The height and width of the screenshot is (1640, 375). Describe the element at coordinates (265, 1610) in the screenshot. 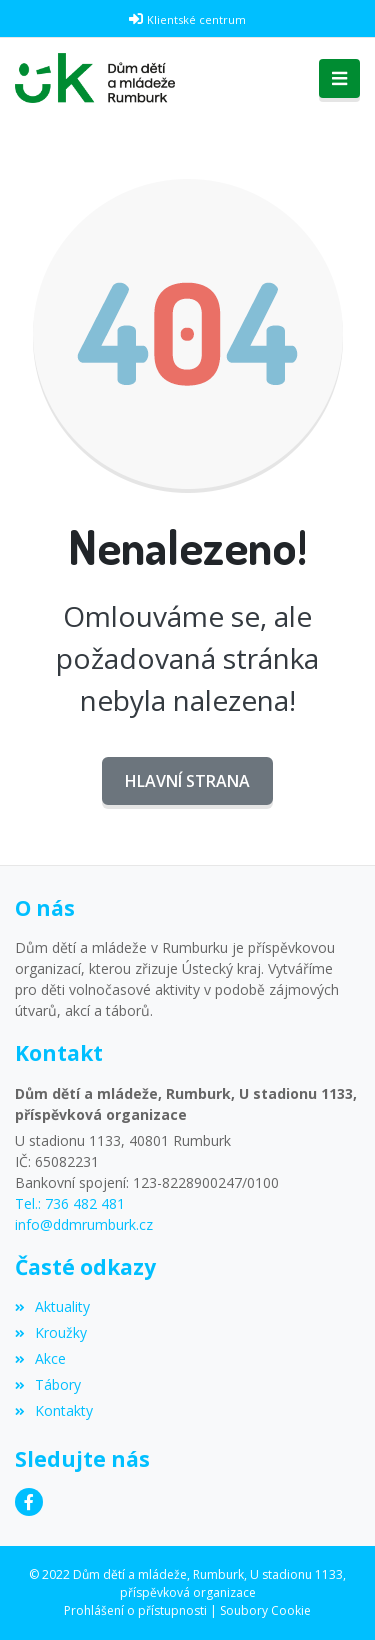

I see `Soubory Cookie` at that location.